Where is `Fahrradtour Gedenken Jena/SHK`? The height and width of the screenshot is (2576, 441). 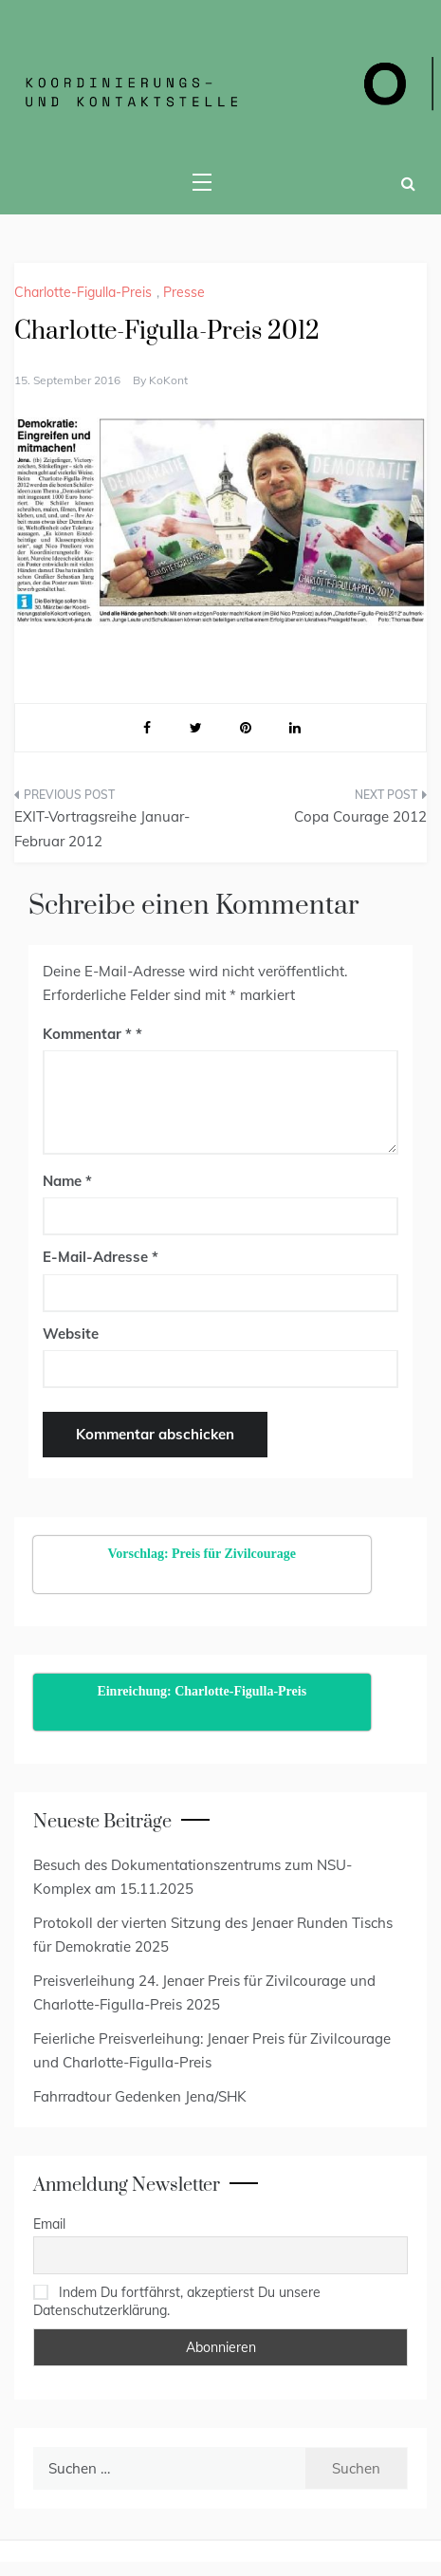 Fahrradtour Gedenken Jena/SHK is located at coordinates (140, 2096).